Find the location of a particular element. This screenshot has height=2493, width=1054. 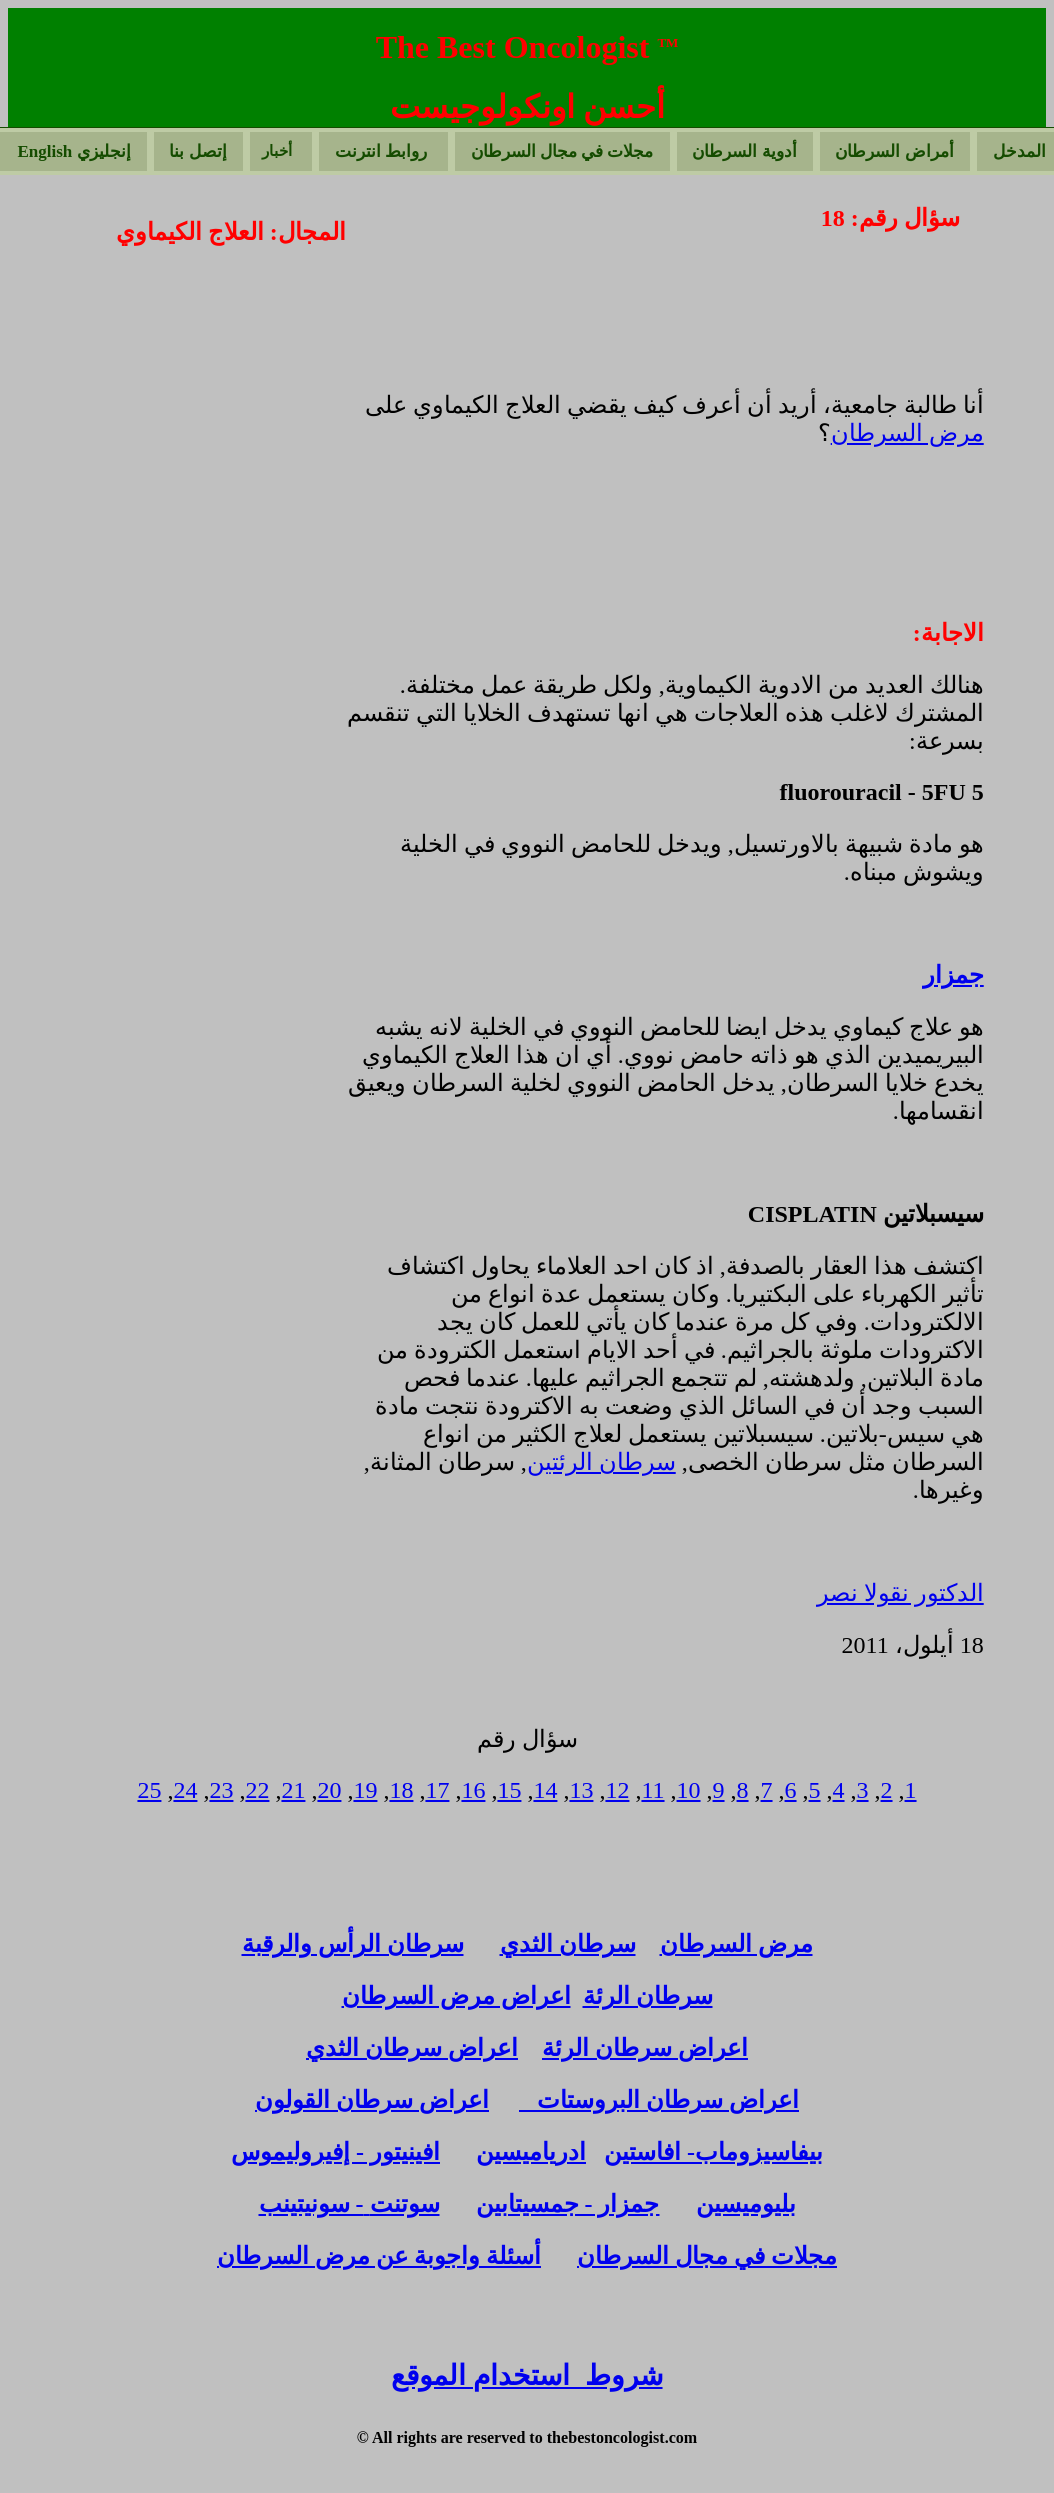

10 is located at coordinates (689, 1790).